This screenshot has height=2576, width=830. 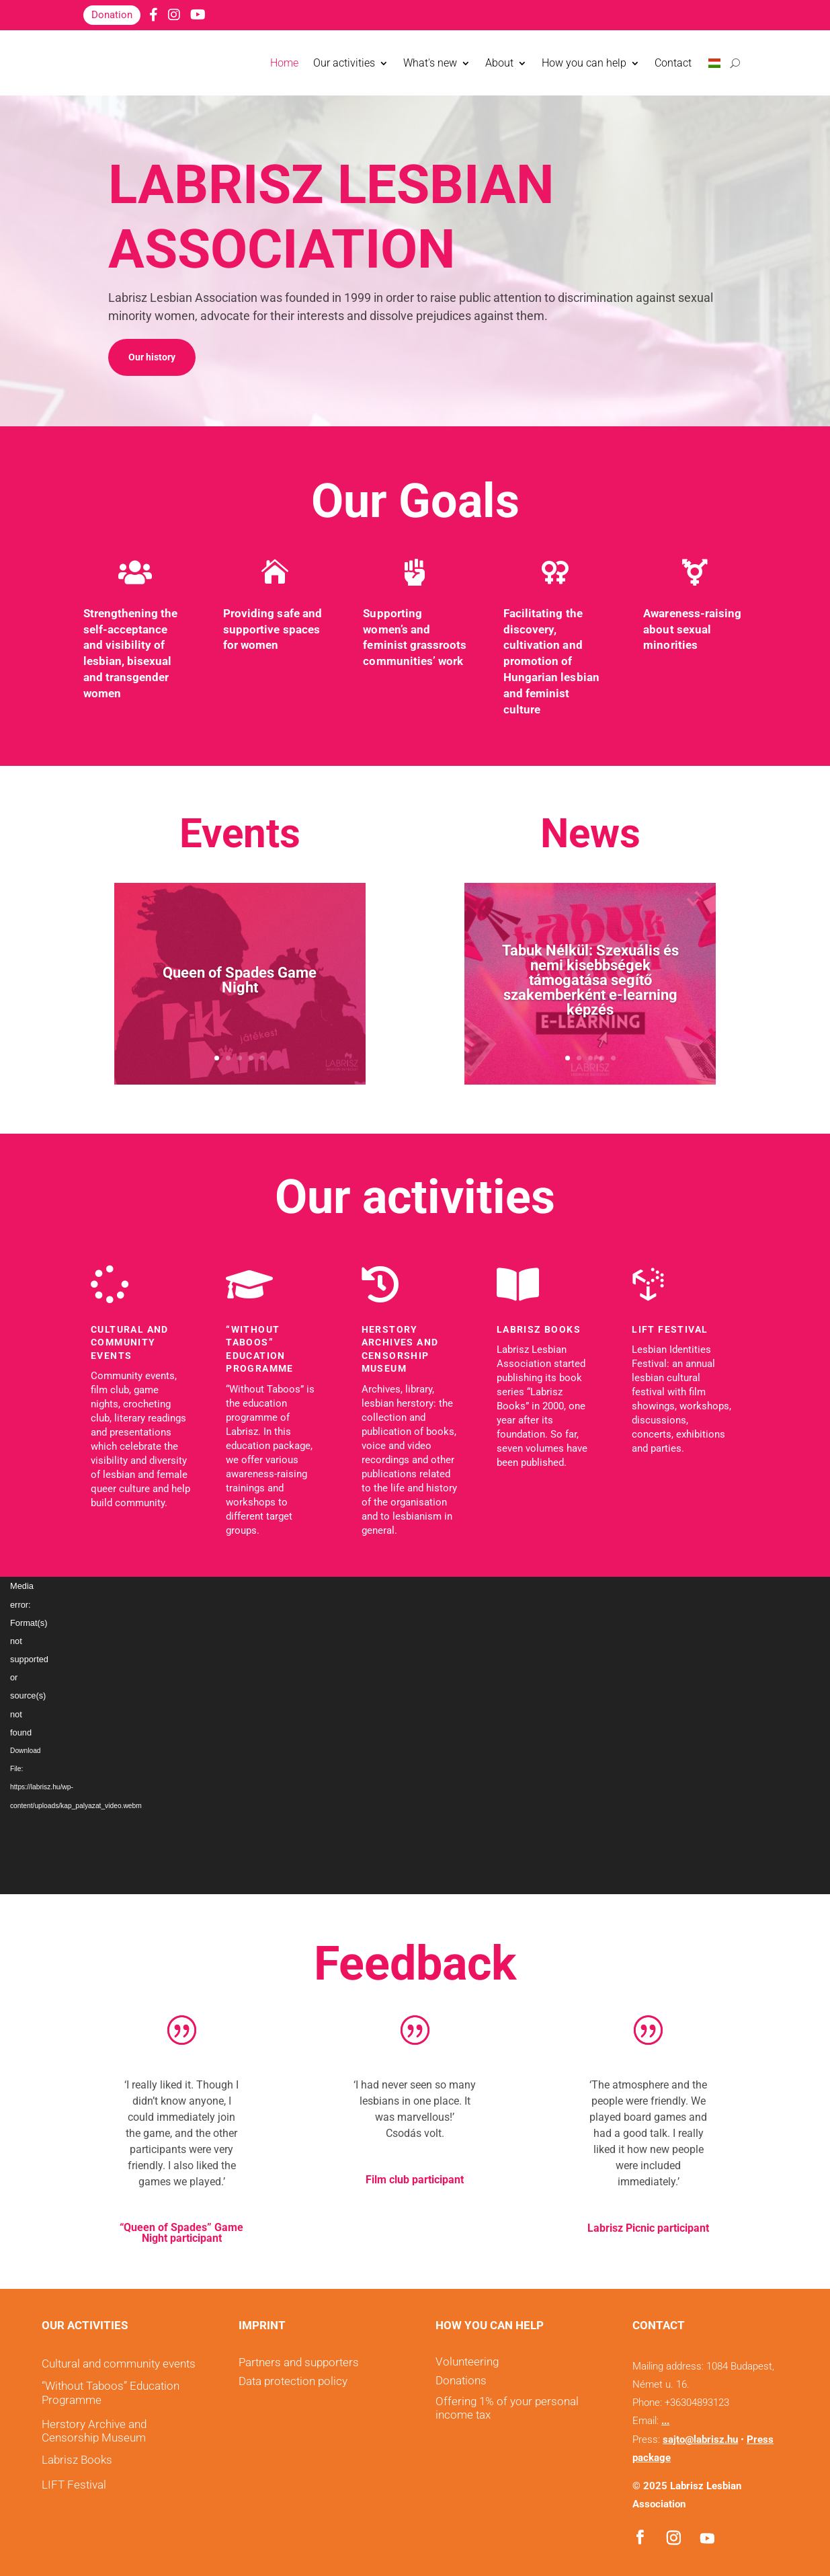 What do you see at coordinates (284, 62) in the screenshot?
I see `Home` at bounding box center [284, 62].